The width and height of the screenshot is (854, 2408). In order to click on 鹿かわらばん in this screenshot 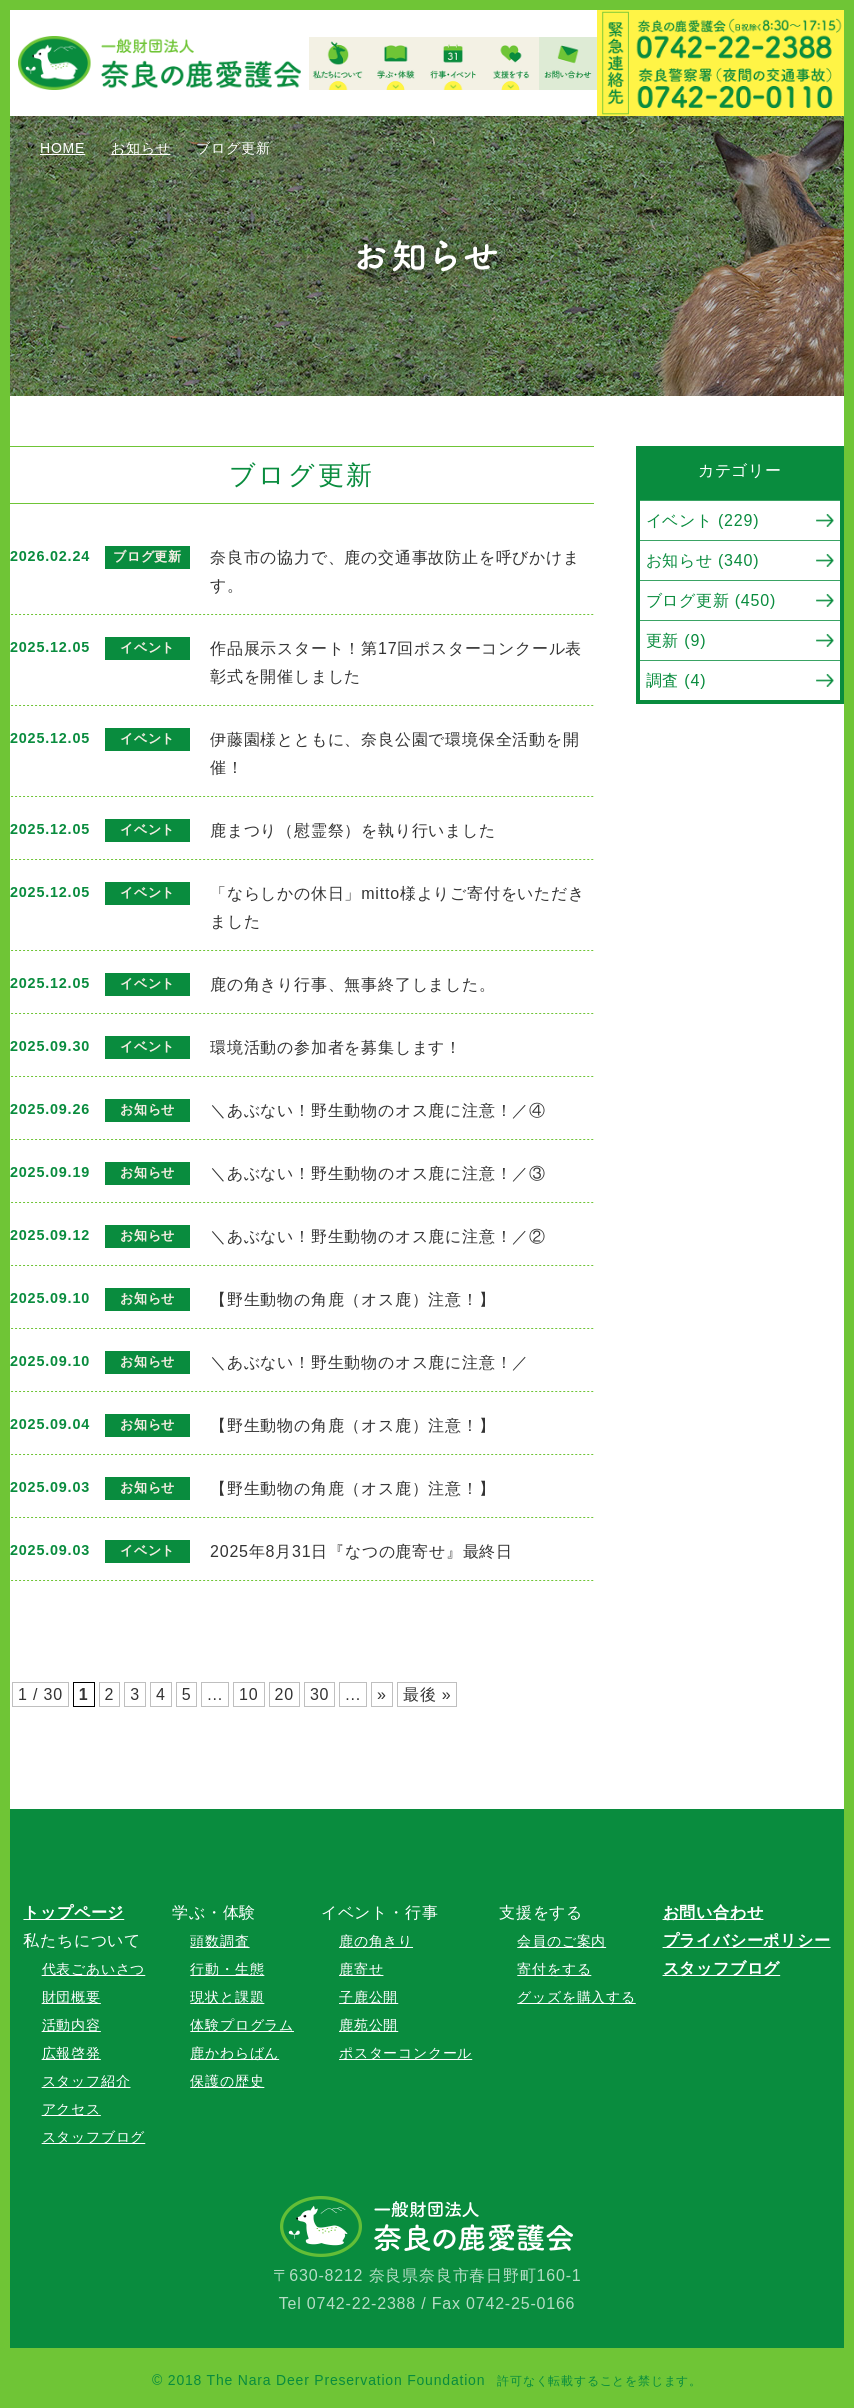, I will do `click(234, 2053)`.